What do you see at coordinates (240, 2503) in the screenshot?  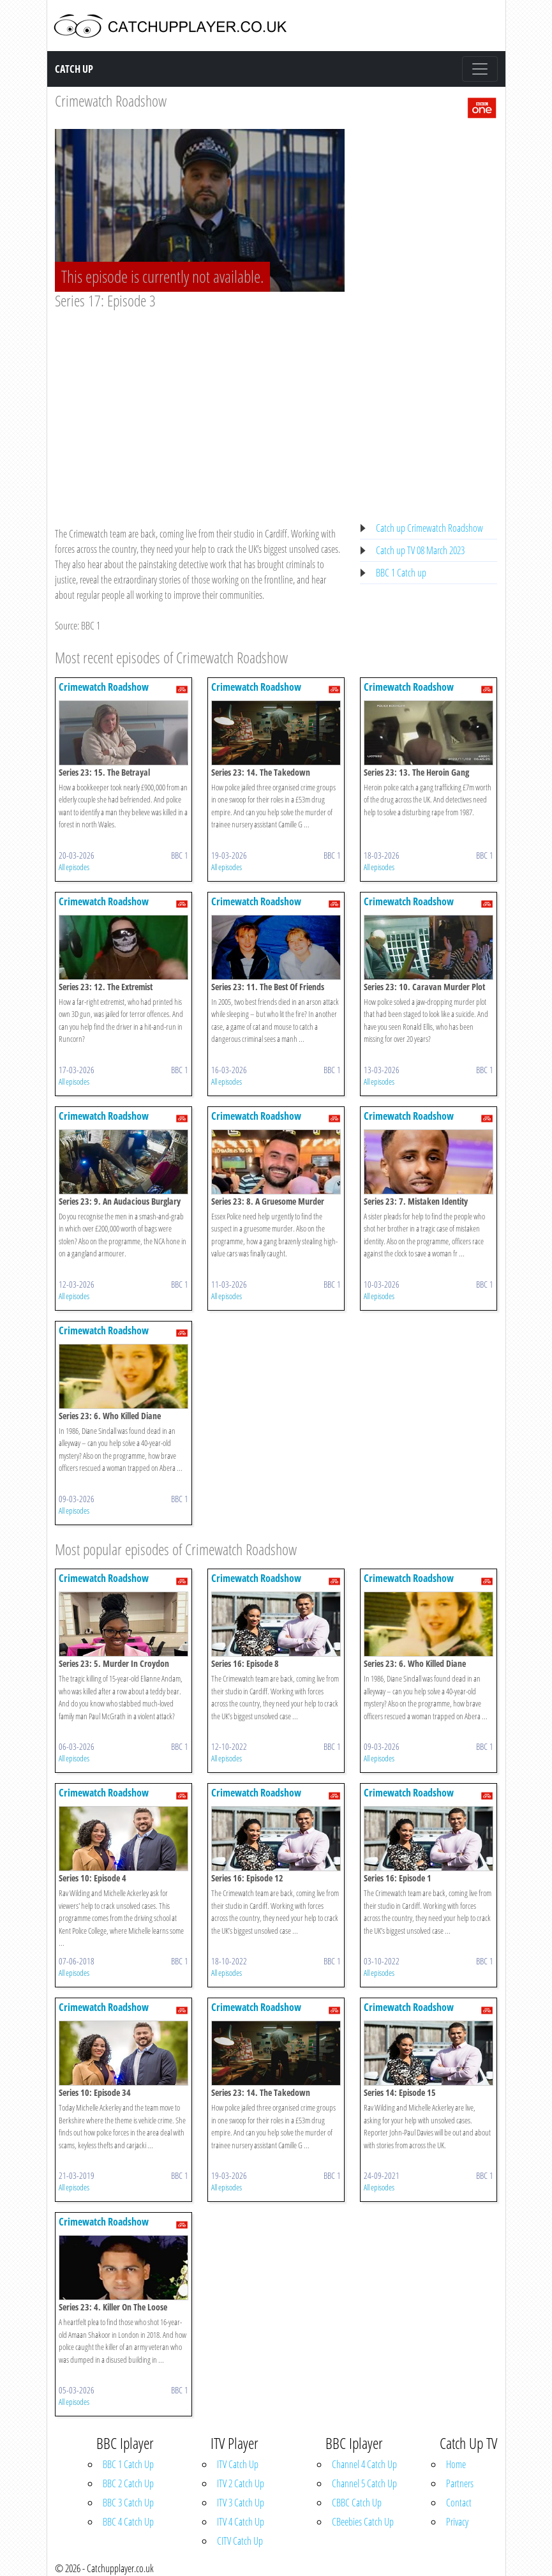 I see `ITV 3 Catch Up` at bounding box center [240, 2503].